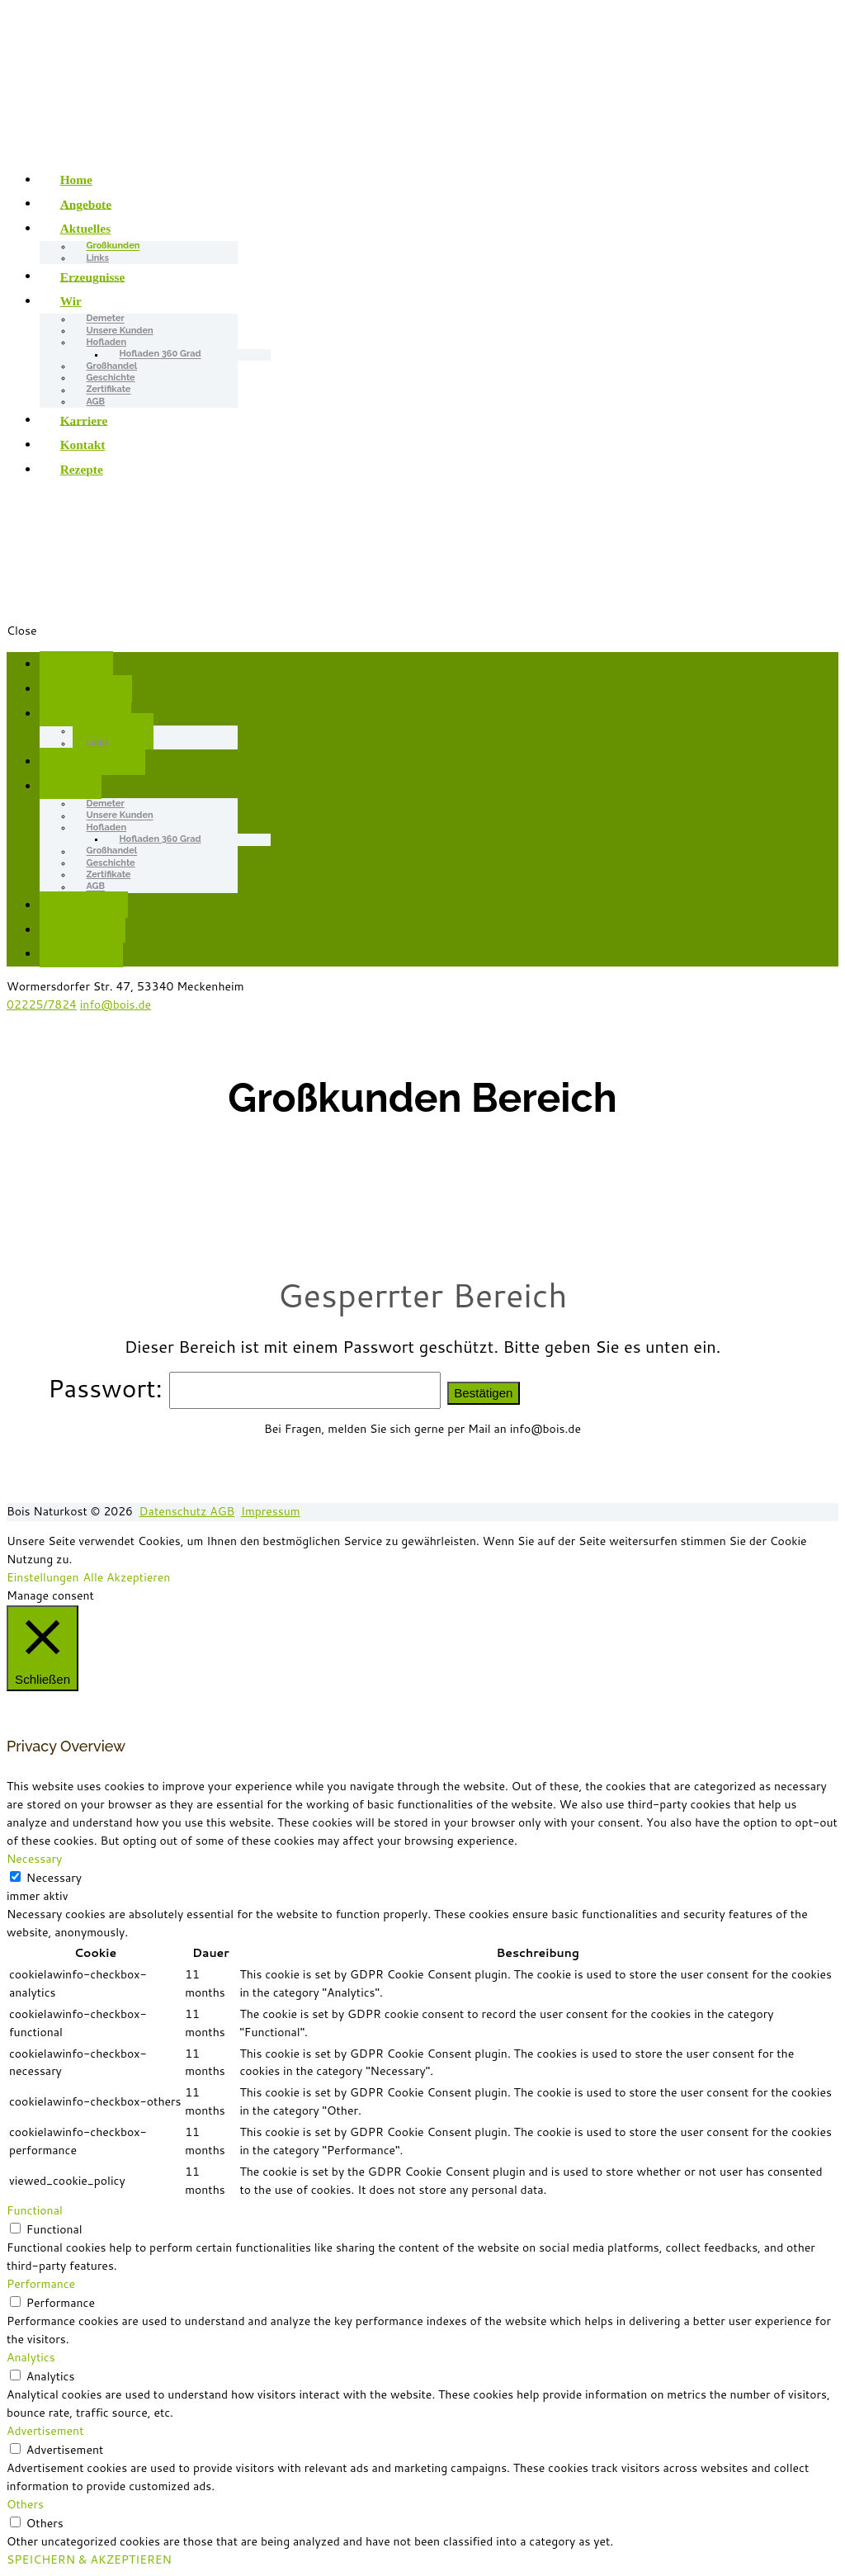 The image size is (845, 2576). I want to click on Advertisement [button], so click(45, 2430).